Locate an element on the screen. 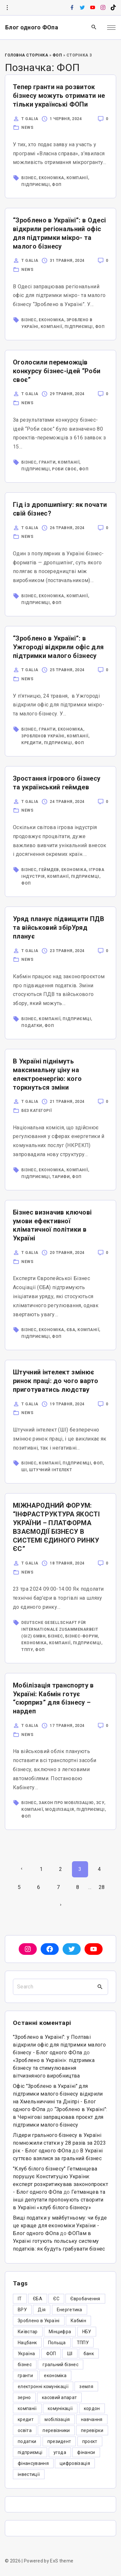  економіка [економіка (284 елементи)] is located at coordinates (55, 2375).